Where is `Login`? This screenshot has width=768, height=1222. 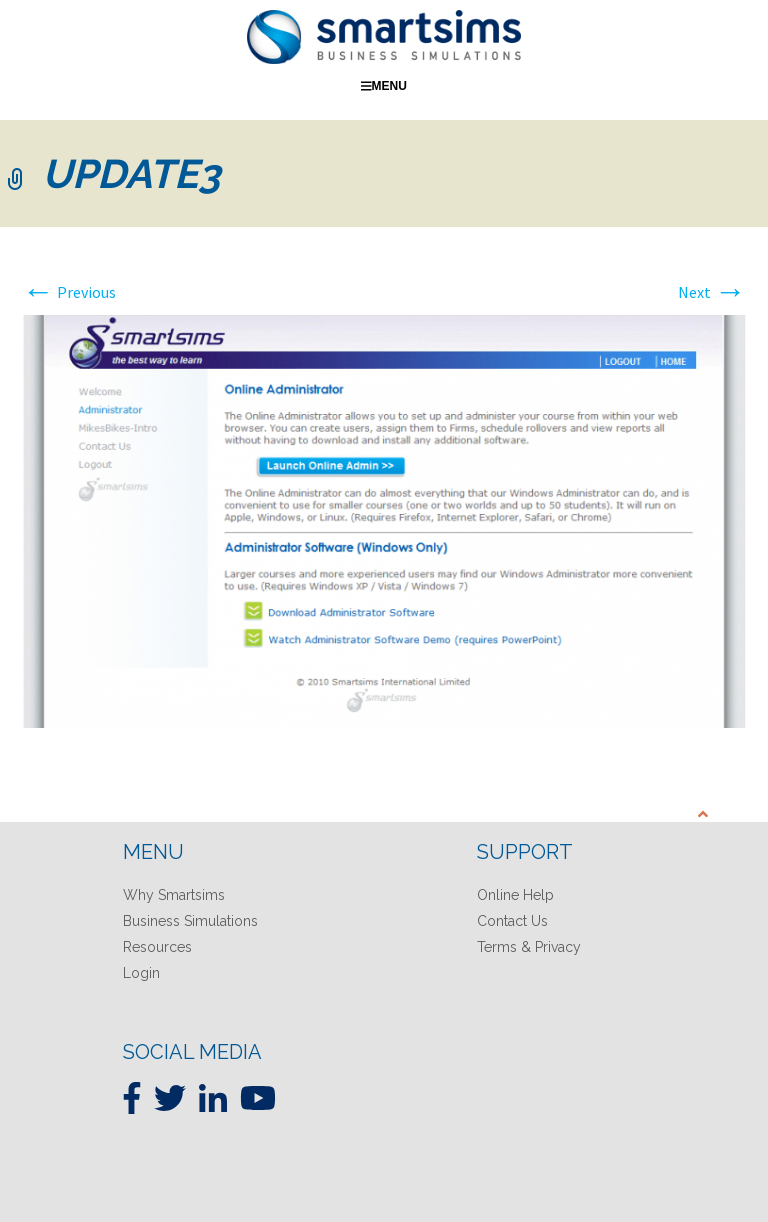 Login is located at coordinates (141, 973).